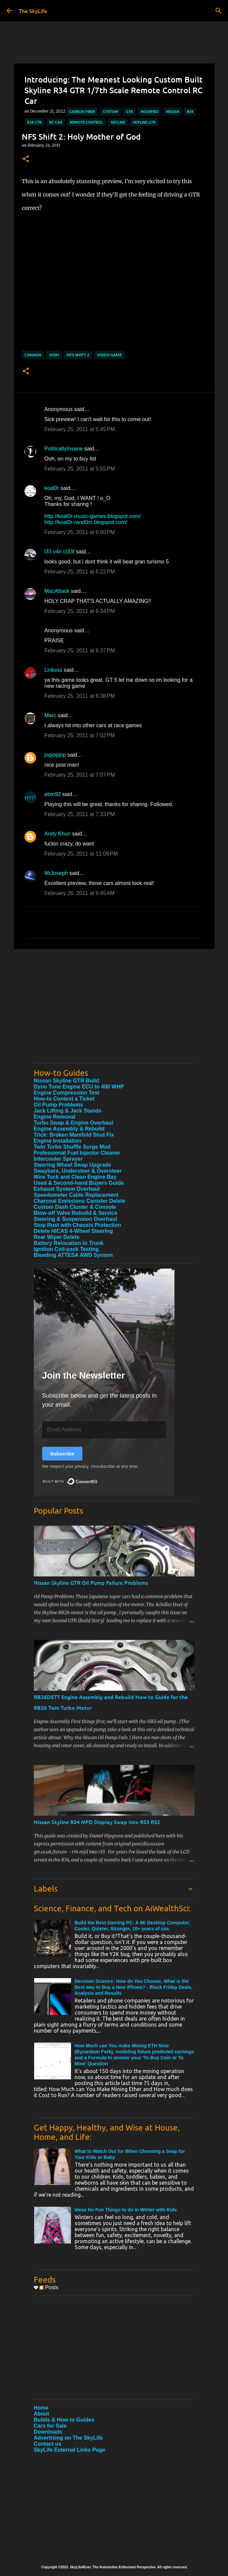 Image resolution: width=228 pixels, height=2576 pixels. I want to click on R34 GTR, so click(34, 122).